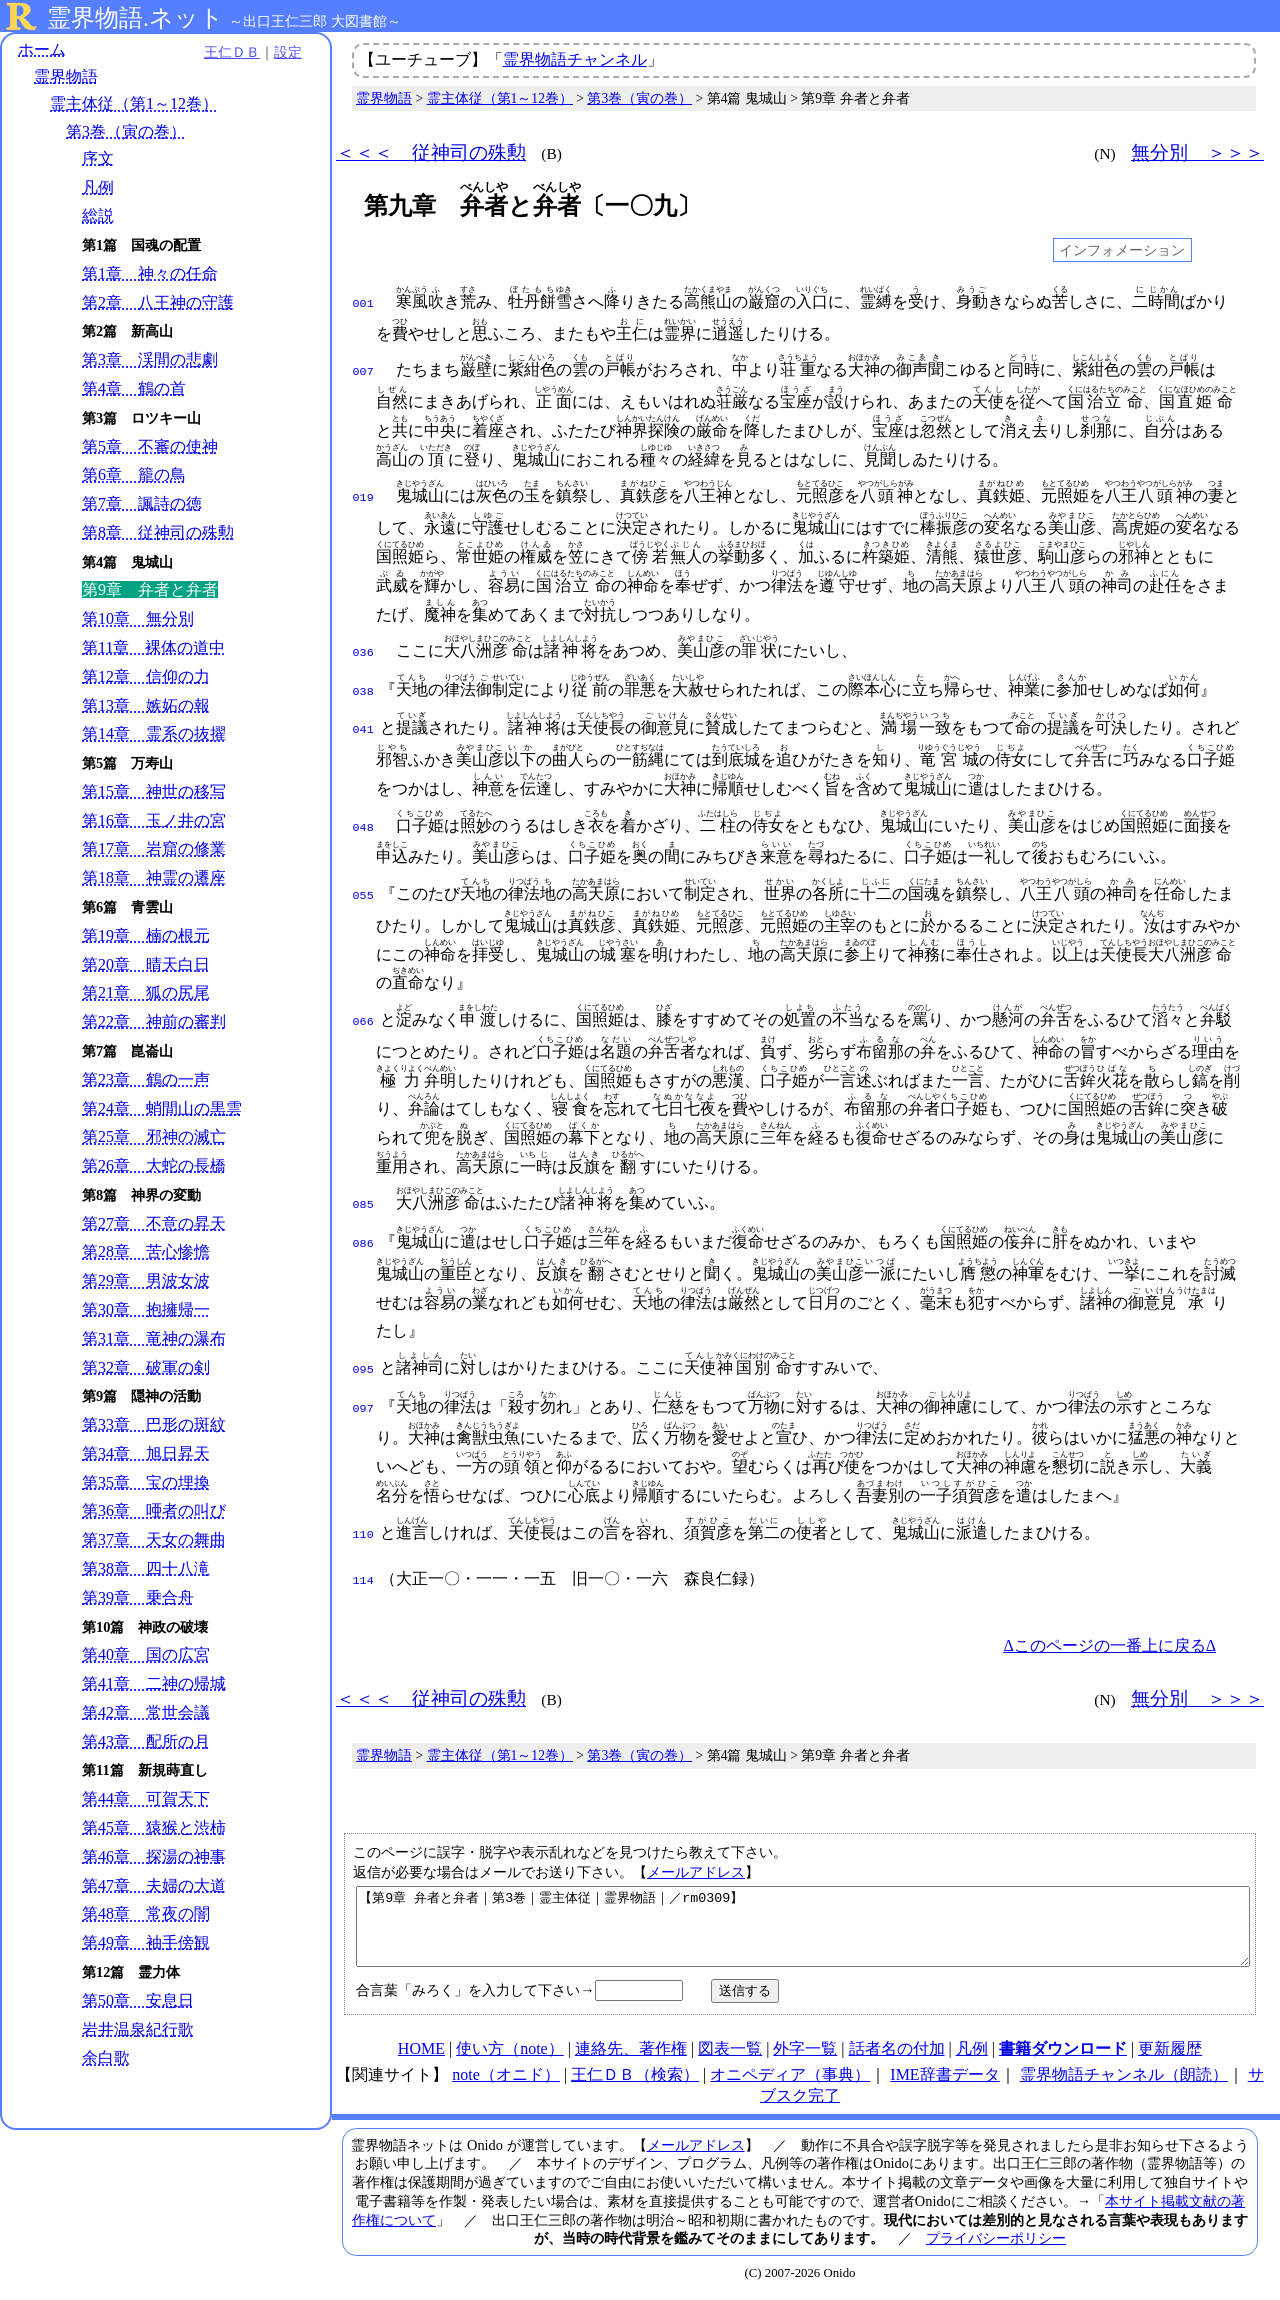 The width and height of the screenshot is (1280, 2300). I want to click on 007, so click(363, 370).